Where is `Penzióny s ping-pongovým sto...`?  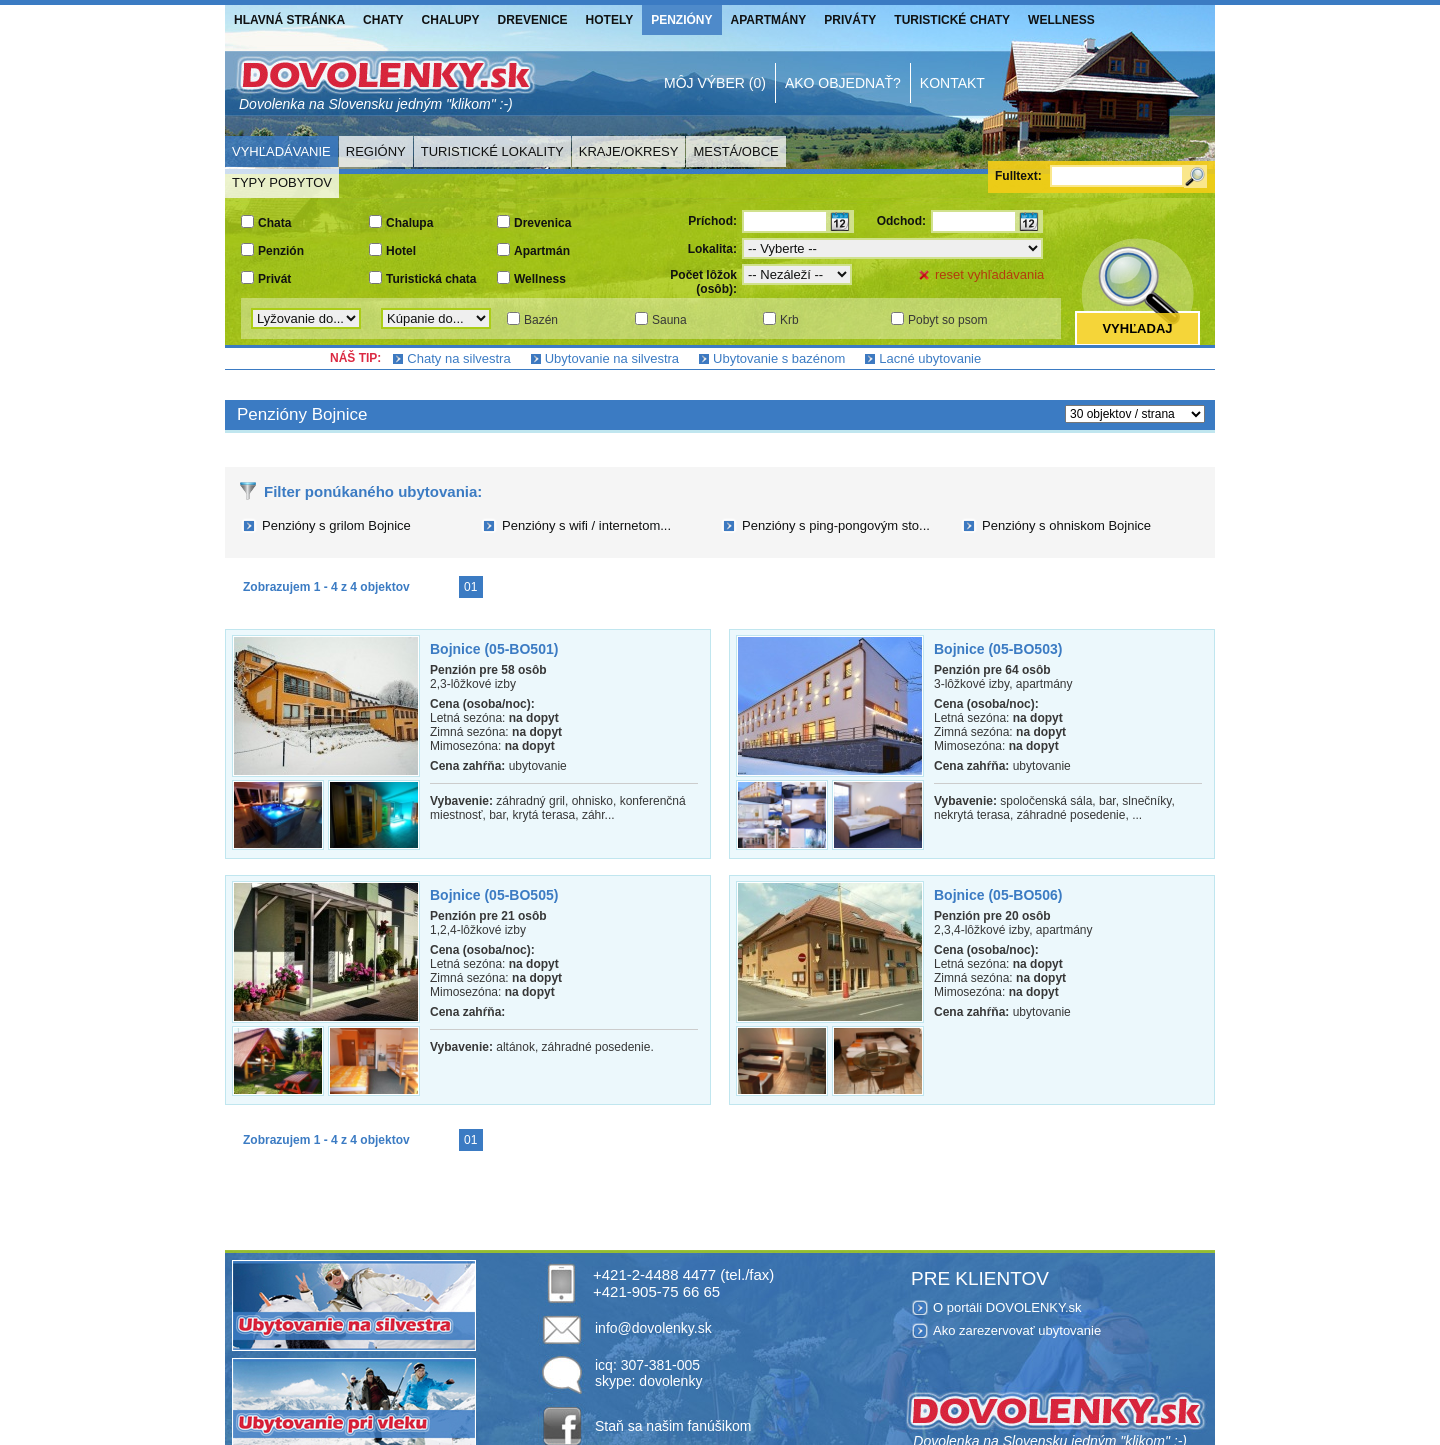 Penzióny s ping-pongovým sto... is located at coordinates (836, 525).